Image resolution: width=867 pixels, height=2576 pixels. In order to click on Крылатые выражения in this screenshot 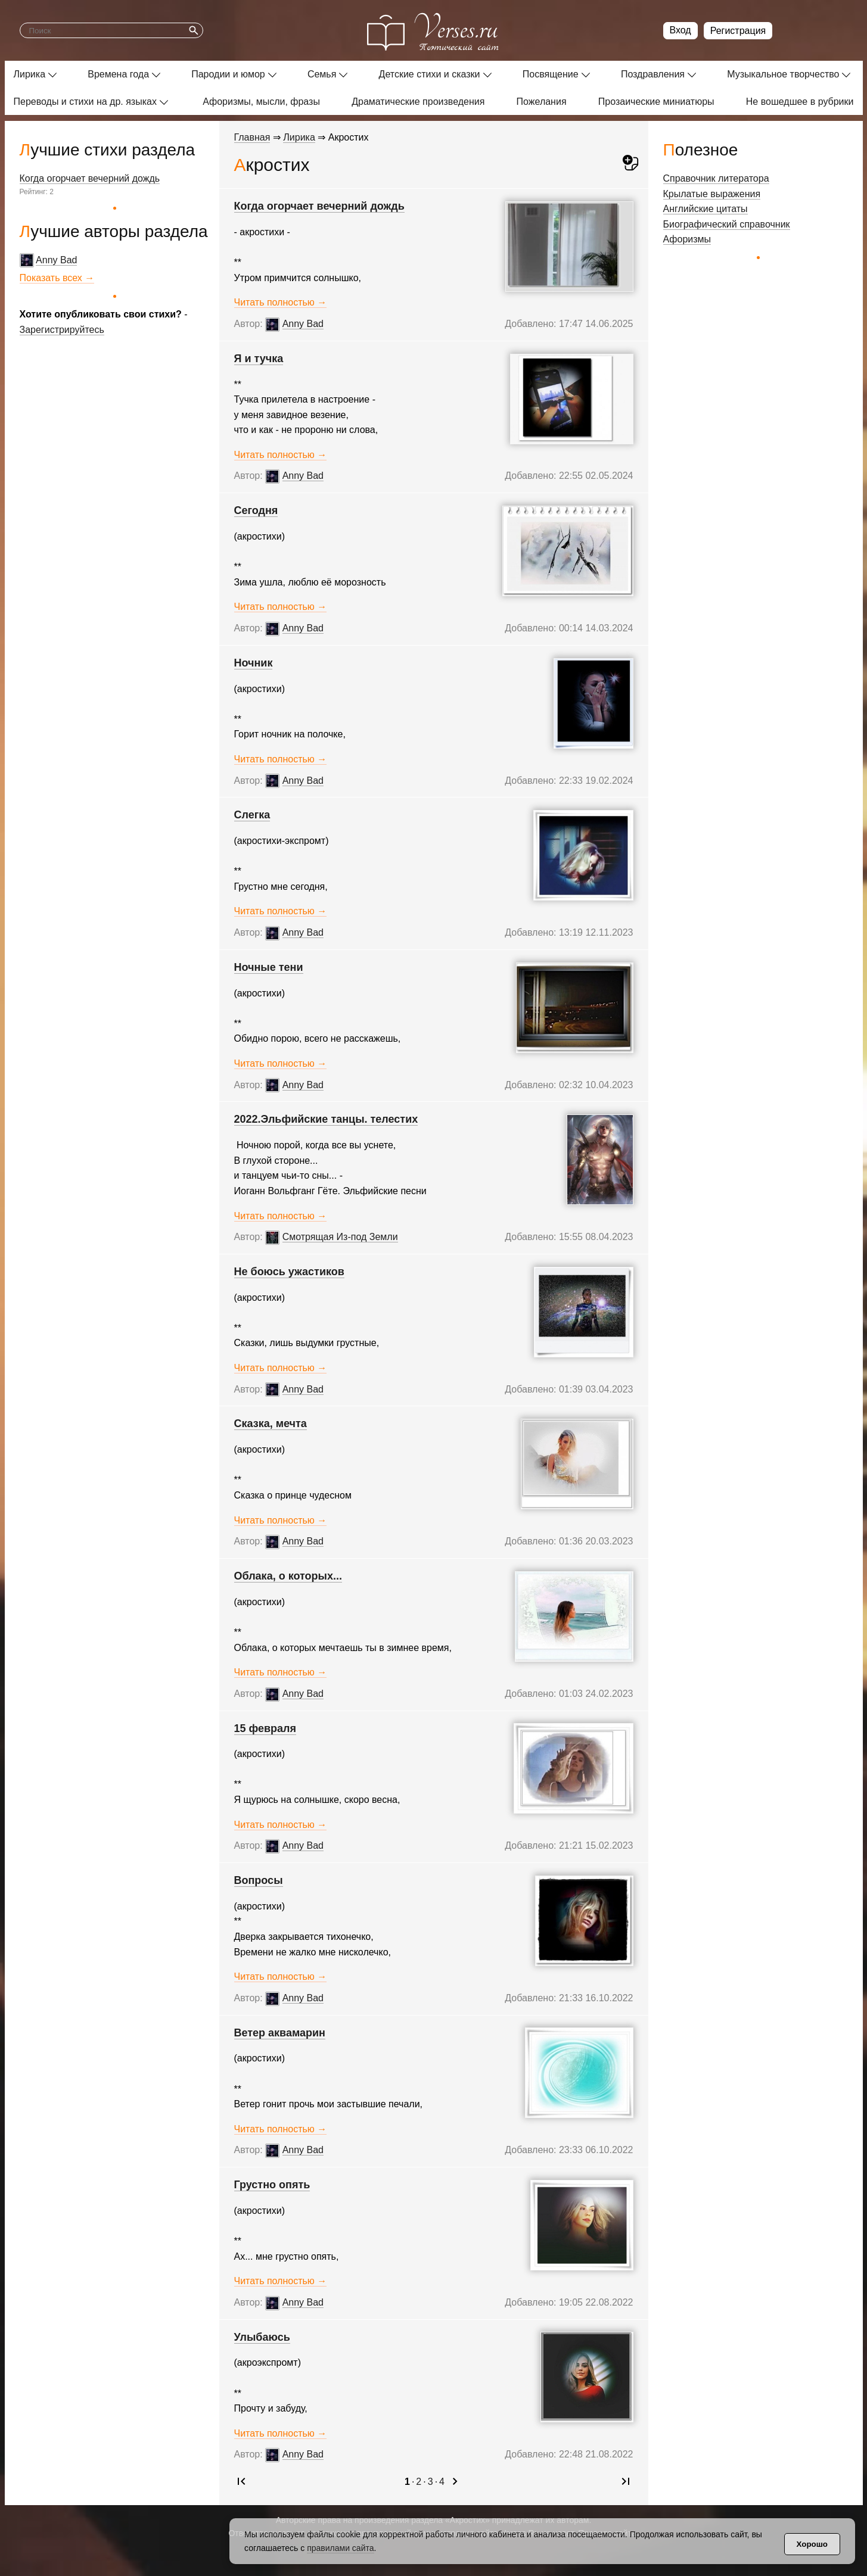, I will do `click(712, 194)`.